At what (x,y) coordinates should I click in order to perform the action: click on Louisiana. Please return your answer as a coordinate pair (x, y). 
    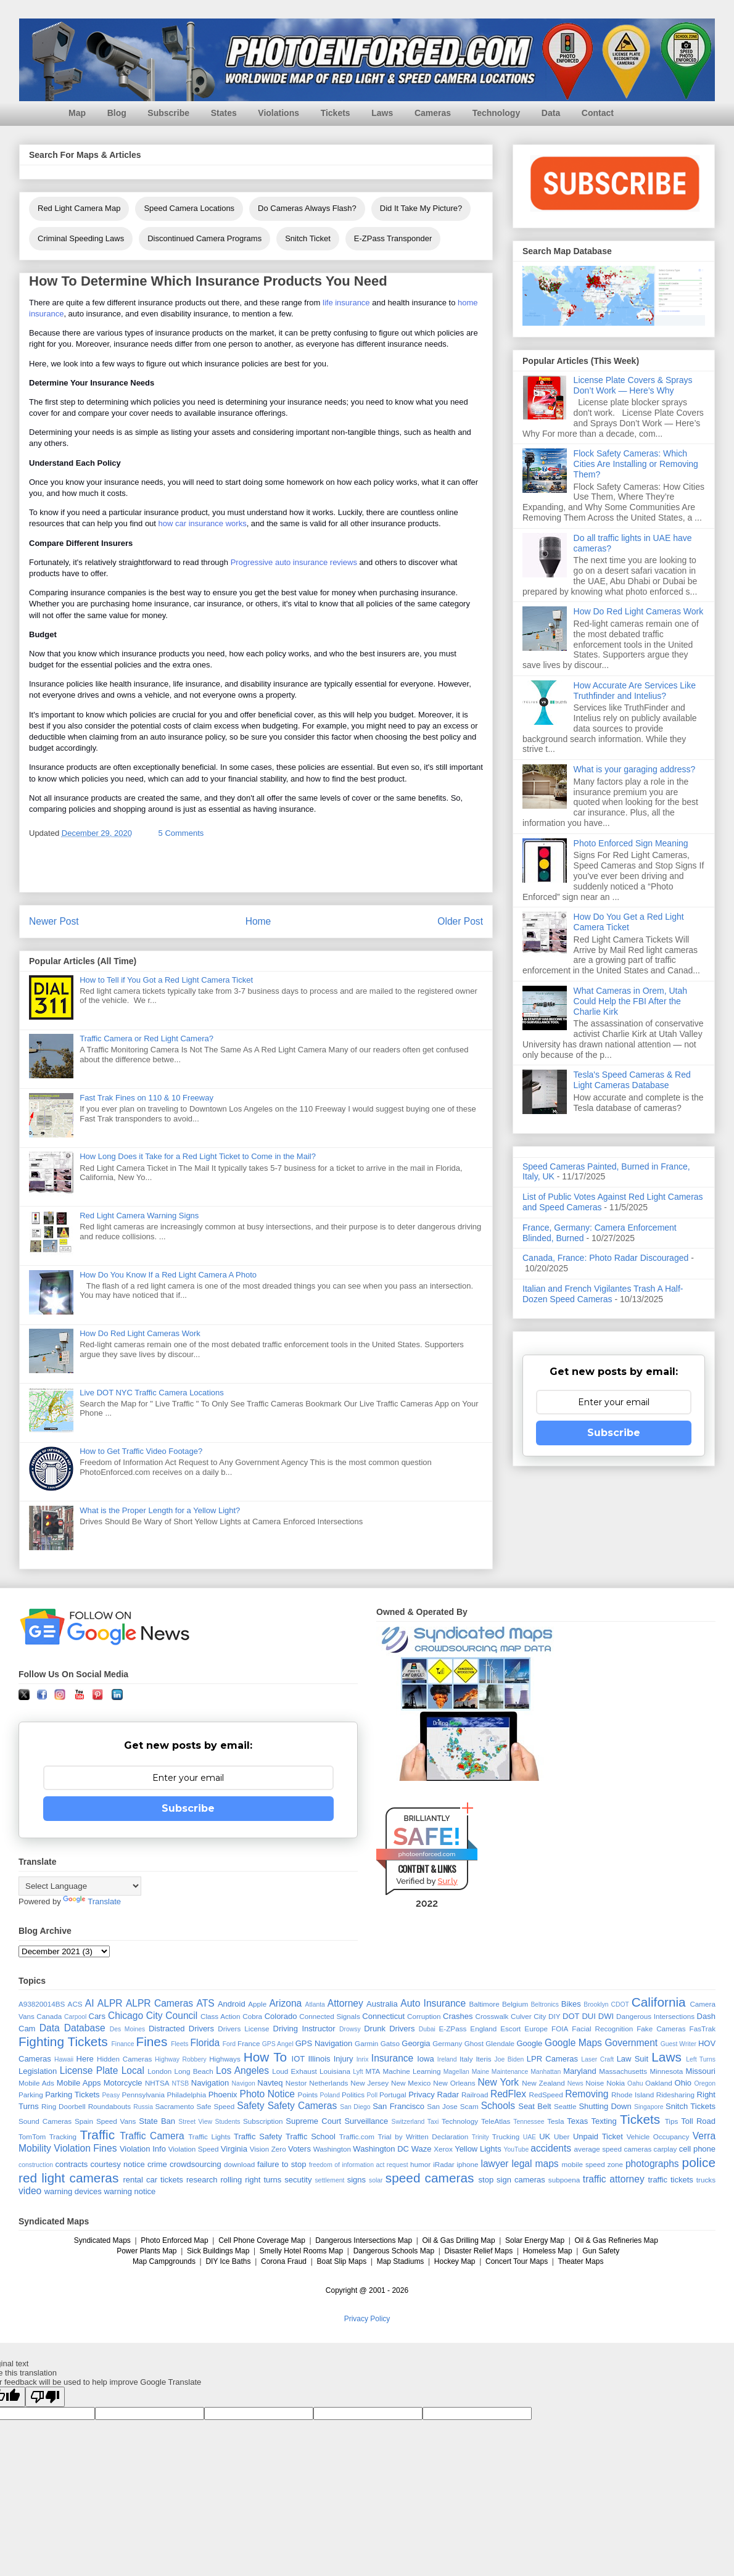
    Looking at the image, I should click on (335, 2071).